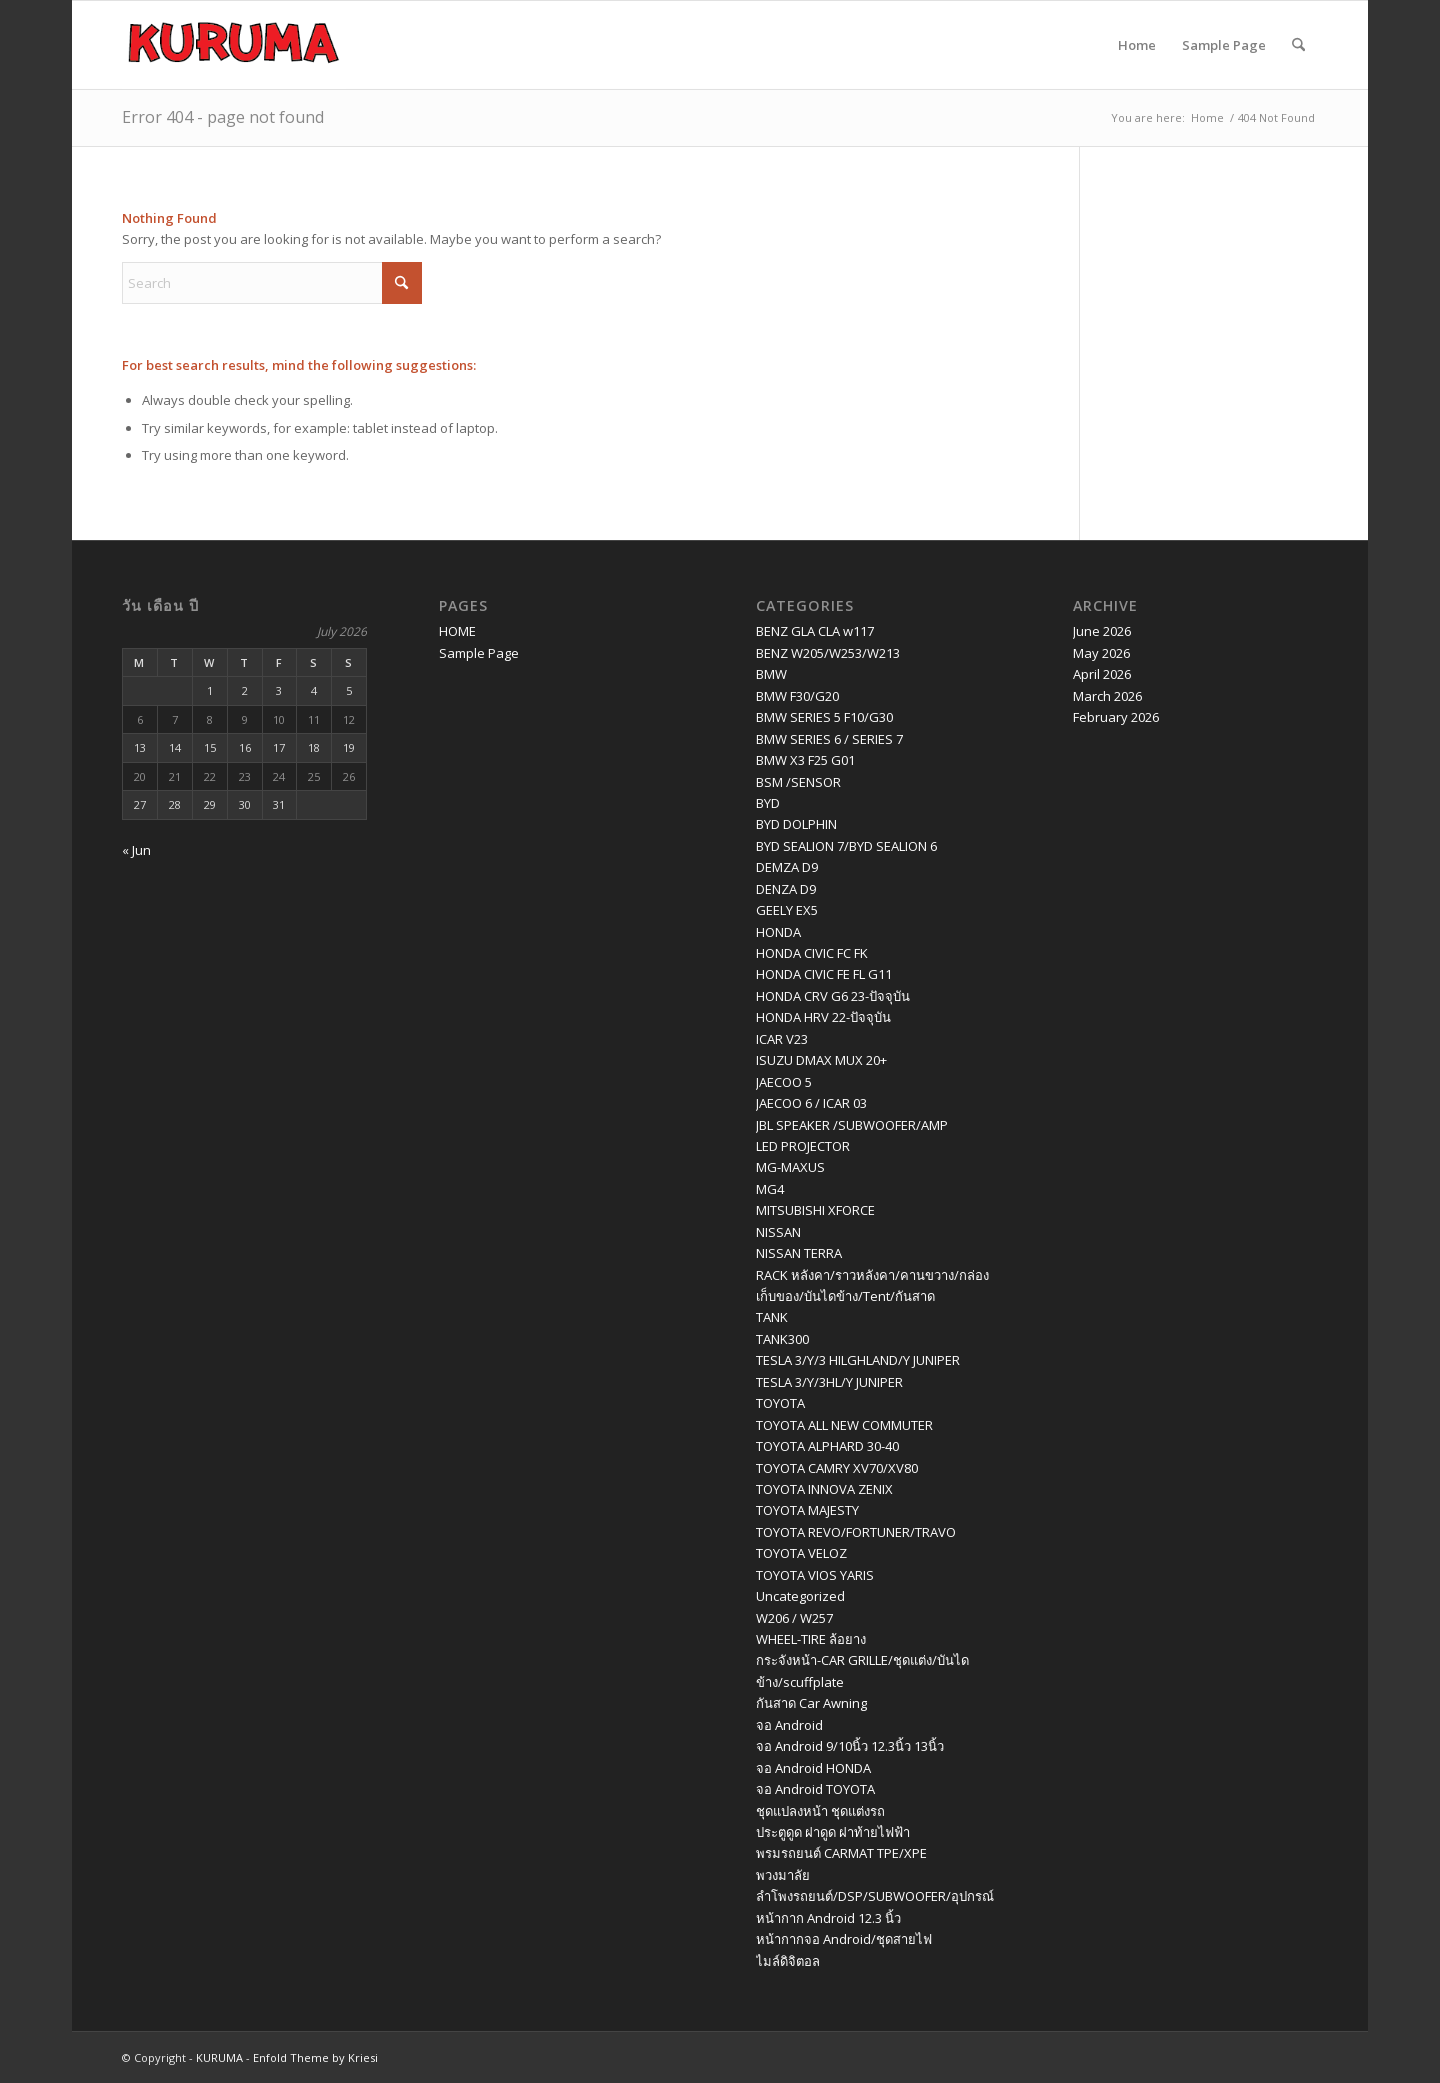  What do you see at coordinates (770, 1189) in the screenshot?
I see `MG4` at bounding box center [770, 1189].